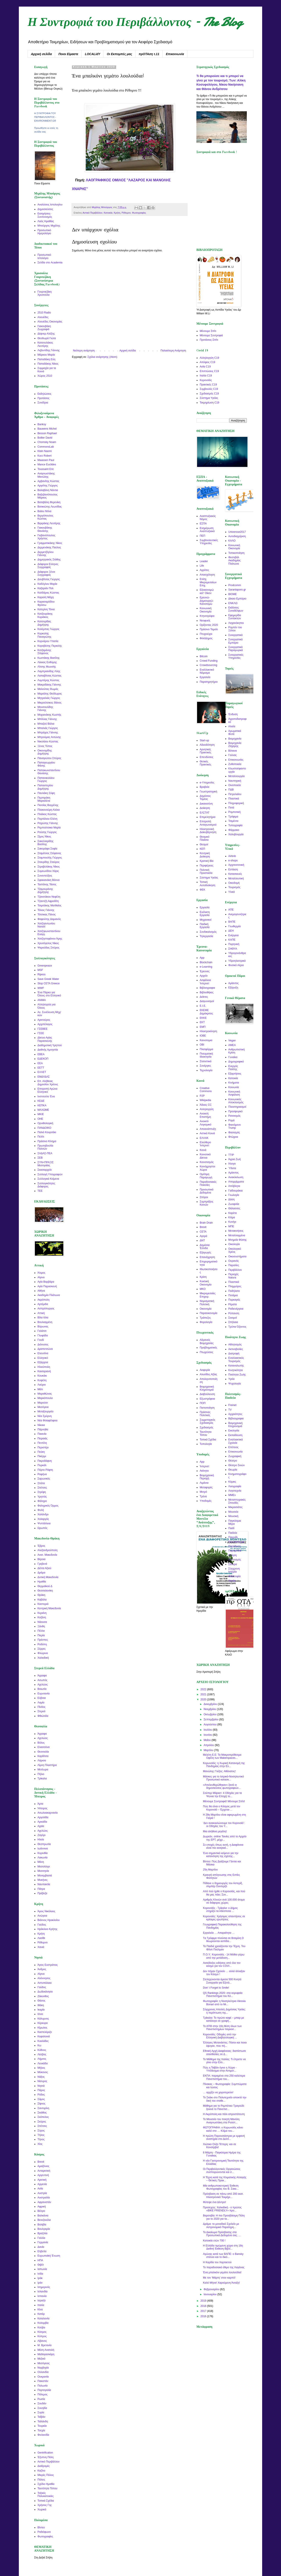 The height and width of the screenshot is (2576, 281). Describe the element at coordinates (235, 609) in the screenshot. I see `Εκδόσεις Συναδέλφων` at that location.